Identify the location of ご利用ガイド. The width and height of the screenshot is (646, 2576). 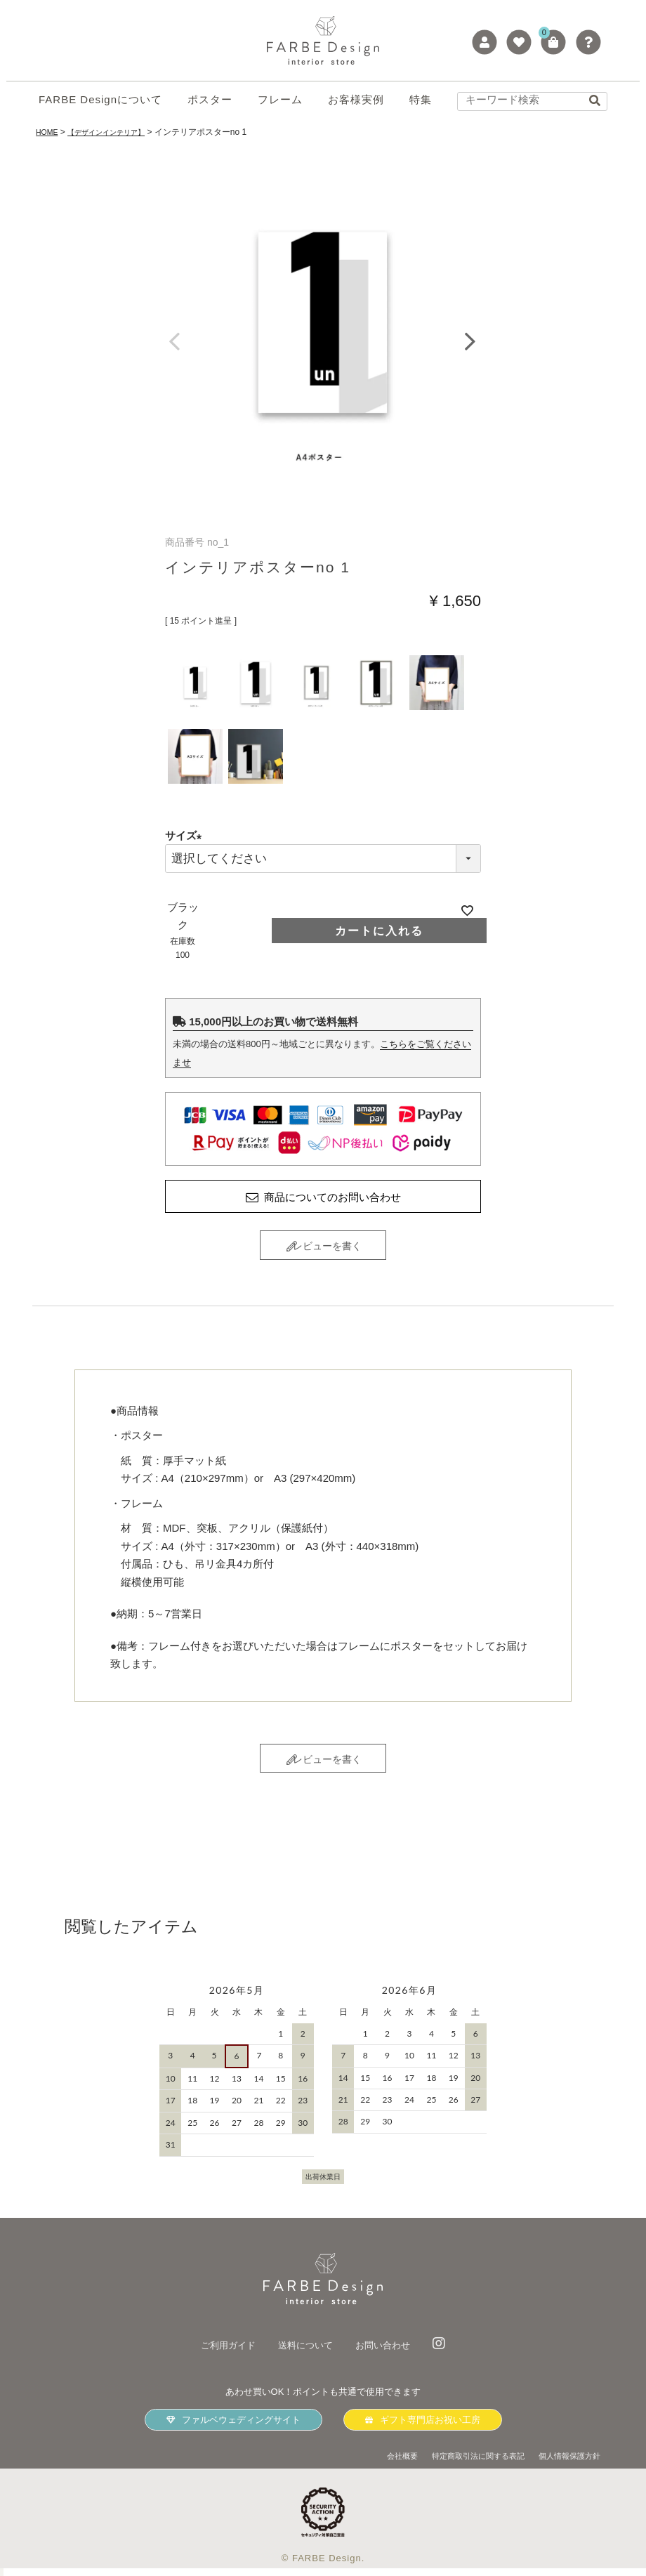
(219, 2353).